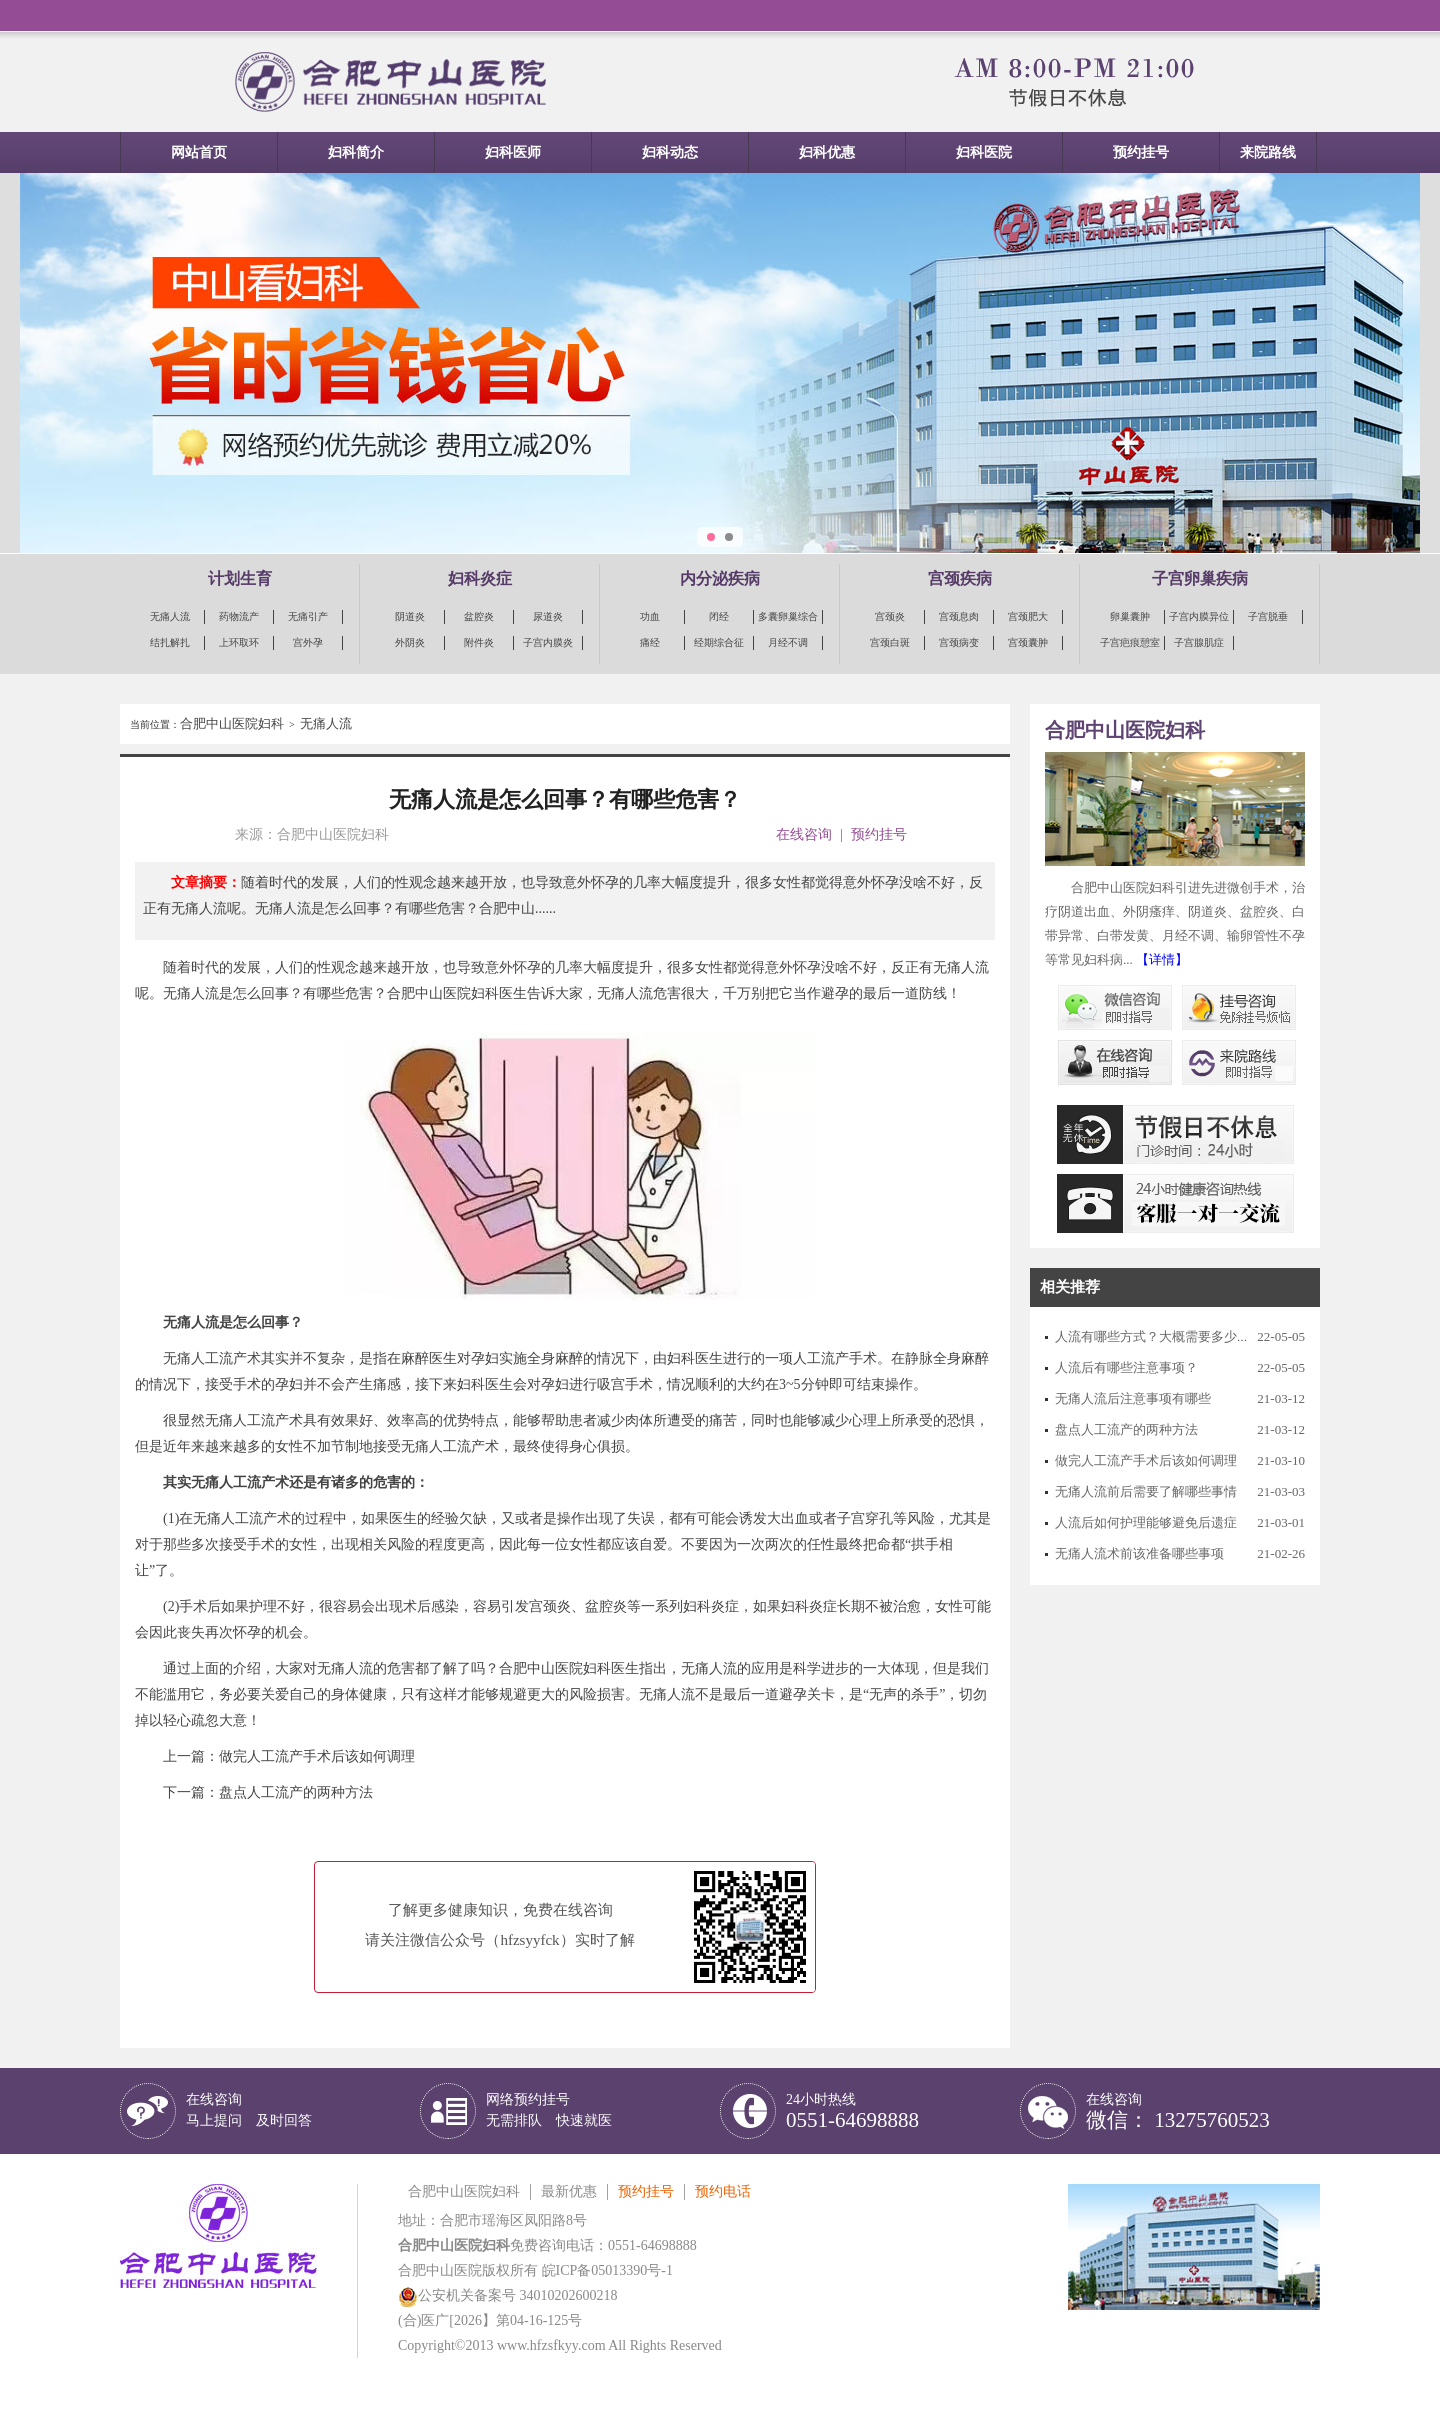  I want to click on 无痛人流术前该准备哪些事项, so click(1139, 1553).